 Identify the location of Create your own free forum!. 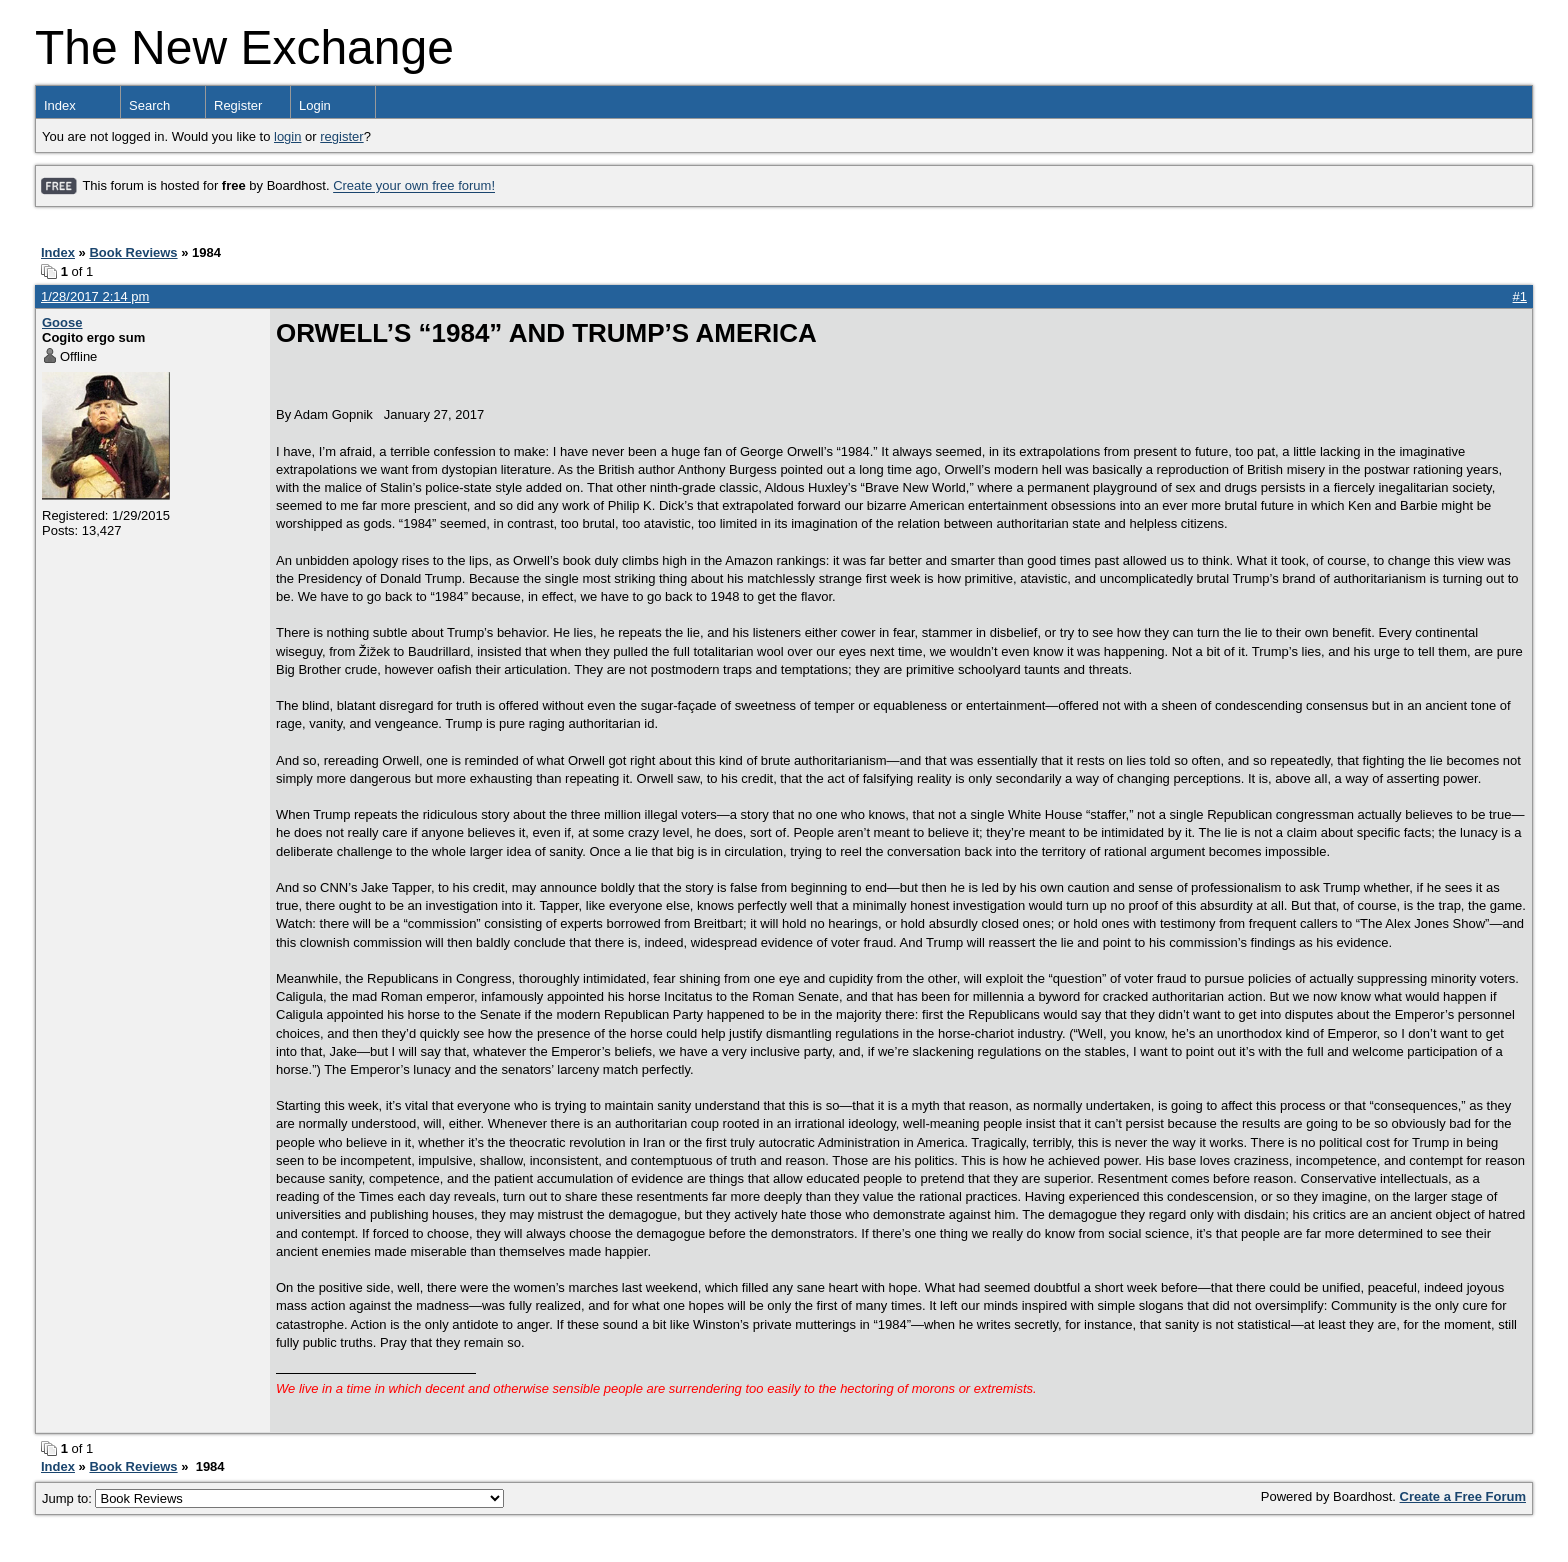
(414, 186).